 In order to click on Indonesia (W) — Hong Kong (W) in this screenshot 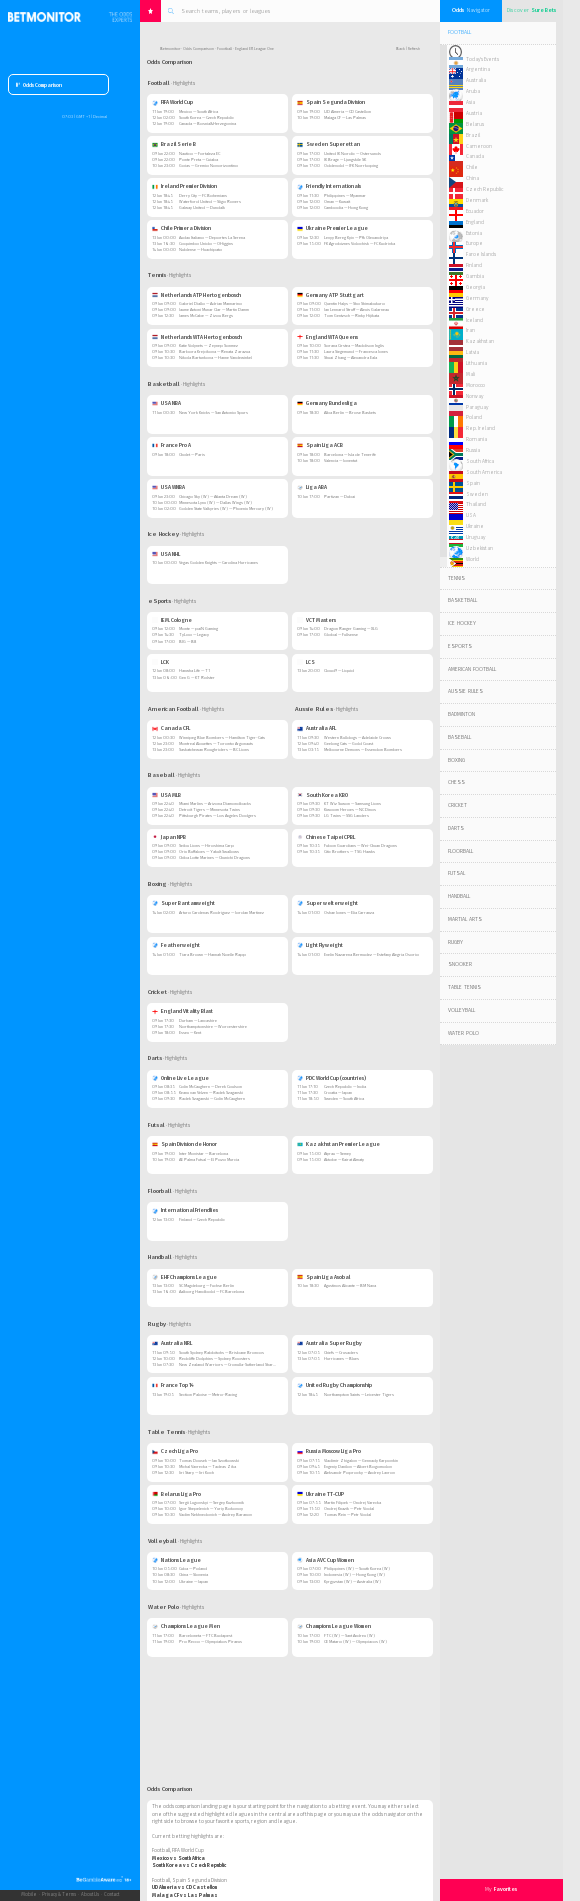, I will do `click(354, 1574)`.